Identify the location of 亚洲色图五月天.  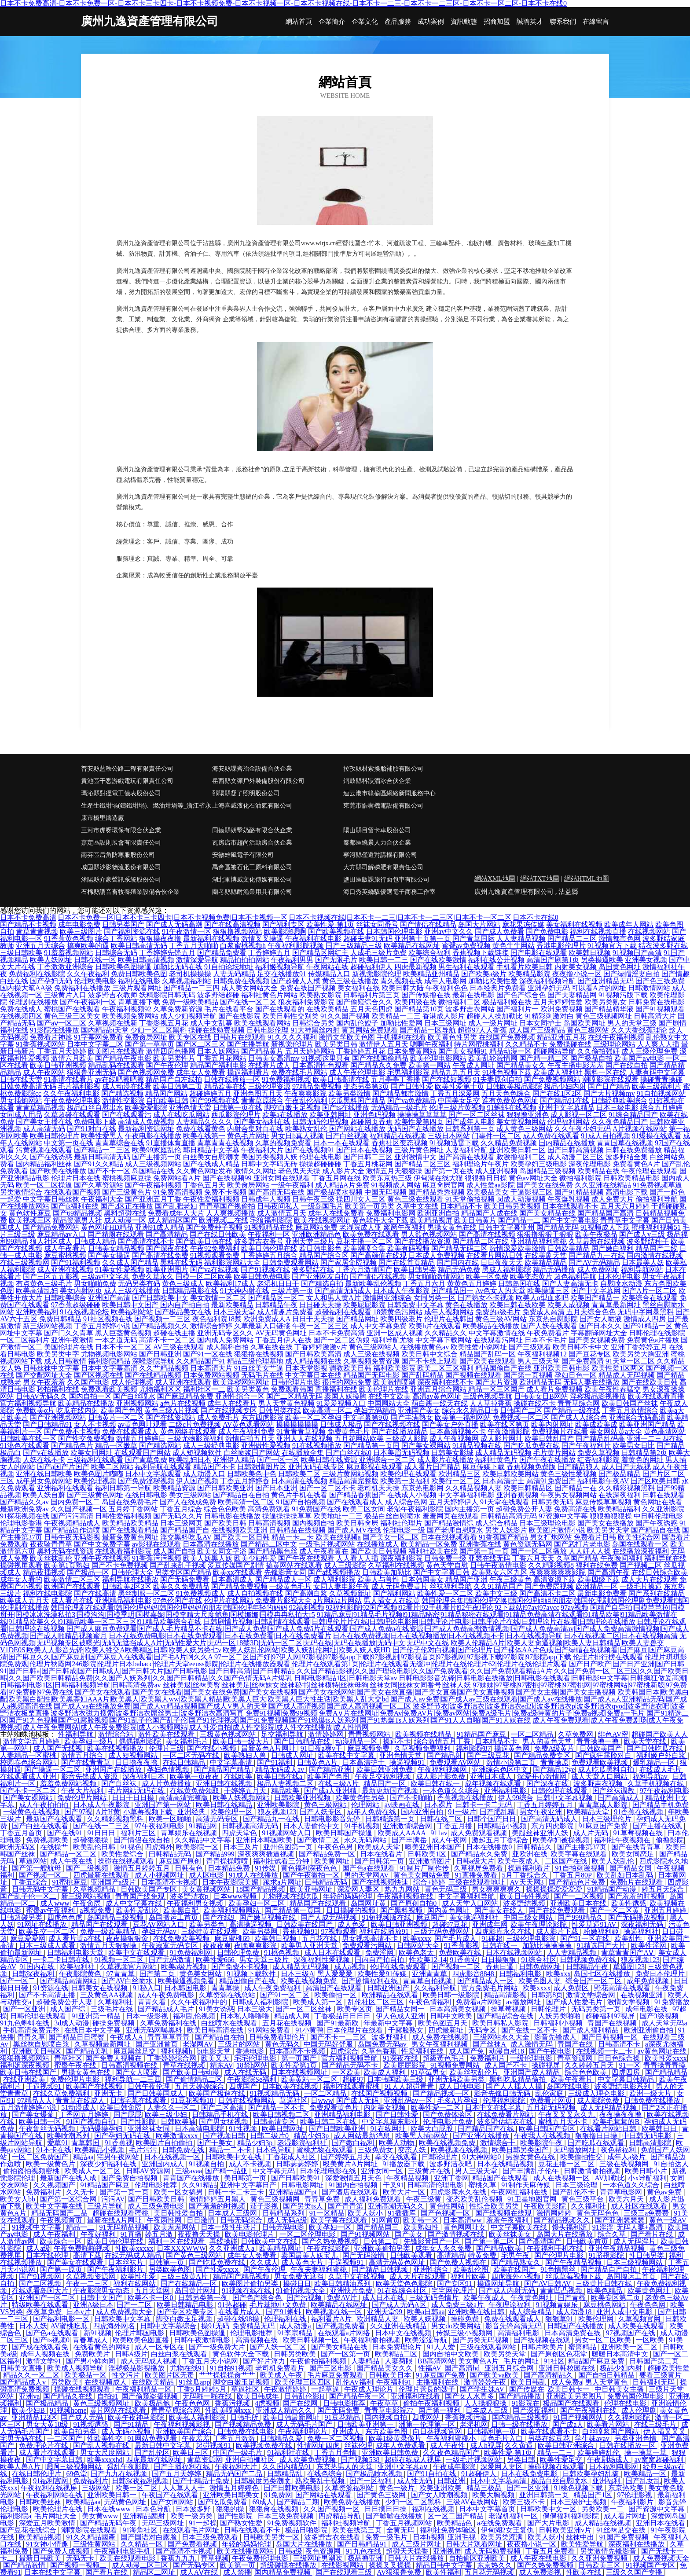
(258, 1093).